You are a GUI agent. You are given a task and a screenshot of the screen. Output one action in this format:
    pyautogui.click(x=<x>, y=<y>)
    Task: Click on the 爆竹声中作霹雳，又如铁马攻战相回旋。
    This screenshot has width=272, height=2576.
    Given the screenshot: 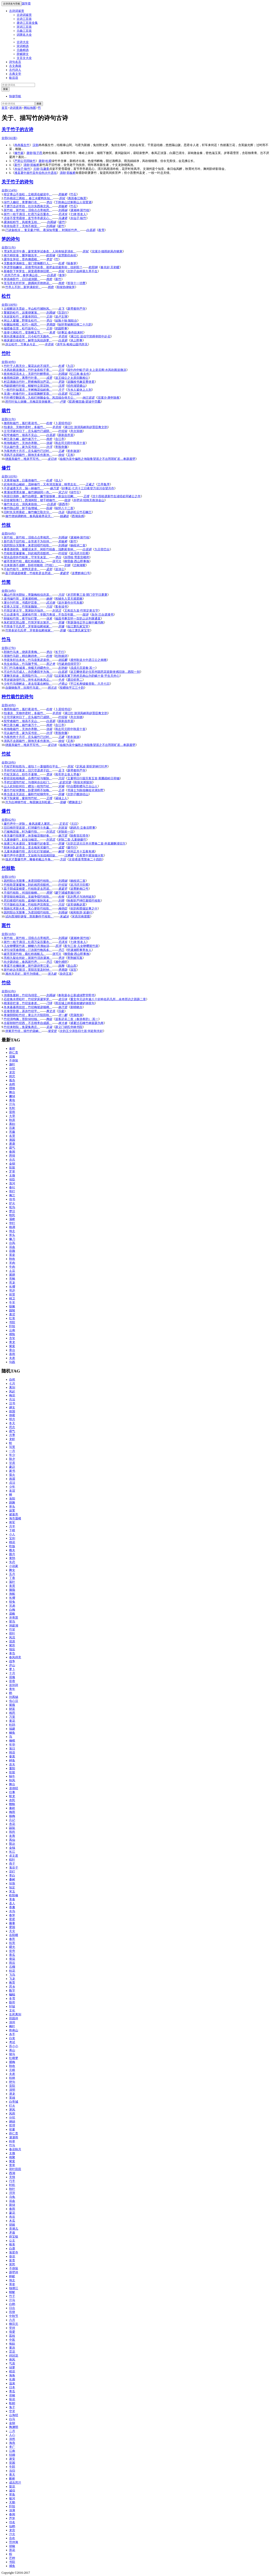 What is the action you would take?
    pyautogui.click(x=31, y=855)
    